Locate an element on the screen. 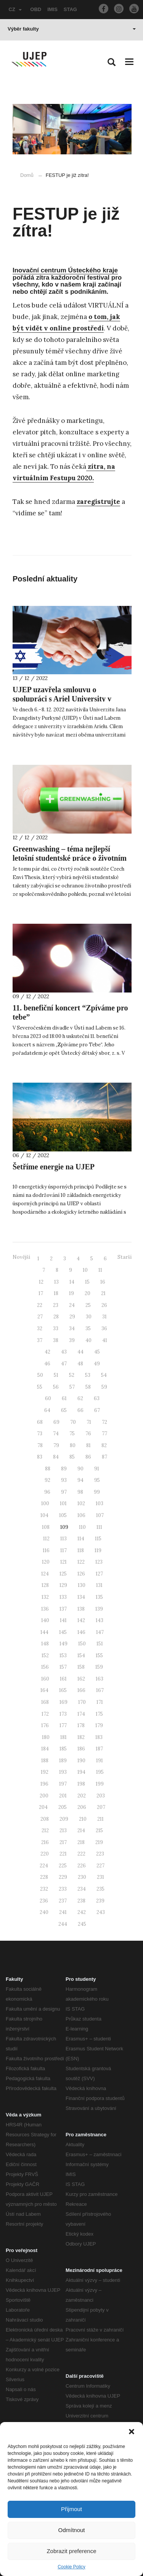 This screenshot has width=143, height=2576. 201 is located at coordinates (63, 1795).